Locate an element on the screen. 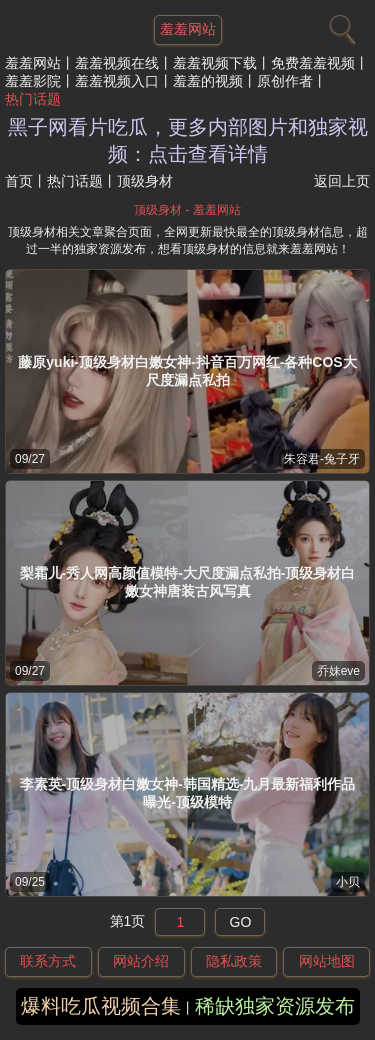 This screenshot has height=1040, width=375. 原创作者 is located at coordinates (285, 81).